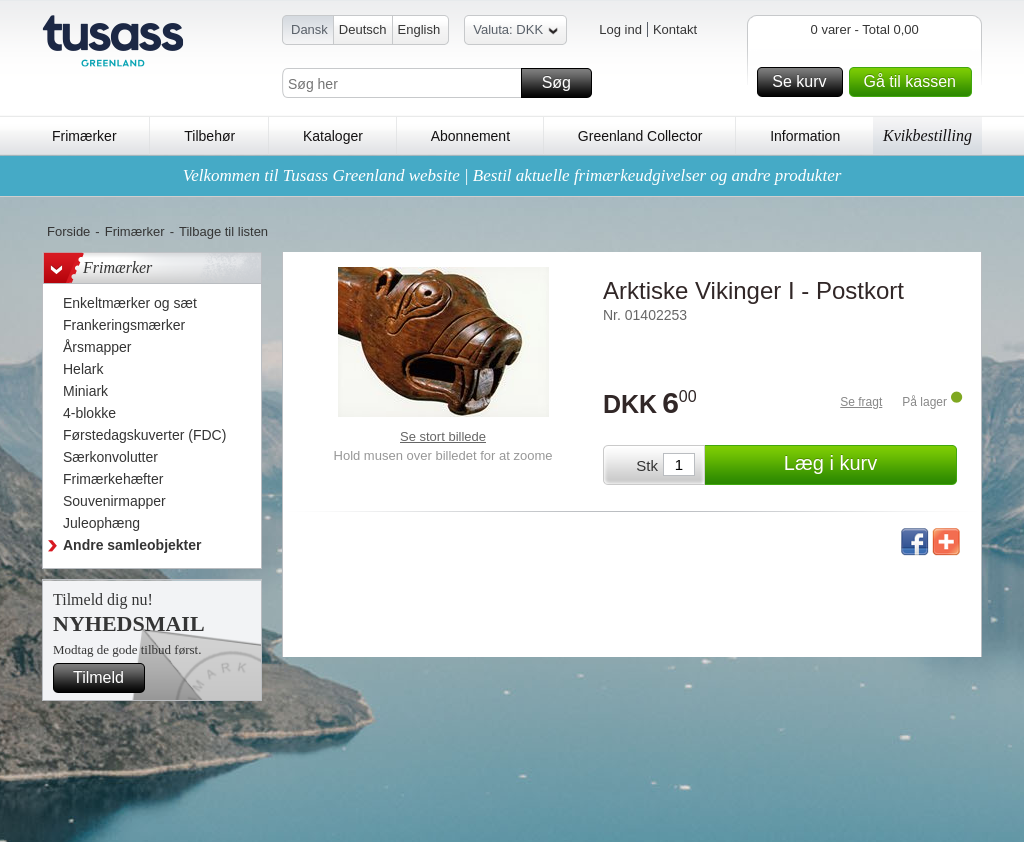 This screenshot has height=842, width=1024. What do you see at coordinates (223, 231) in the screenshot?
I see `Tilbage til listen` at bounding box center [223, 231].